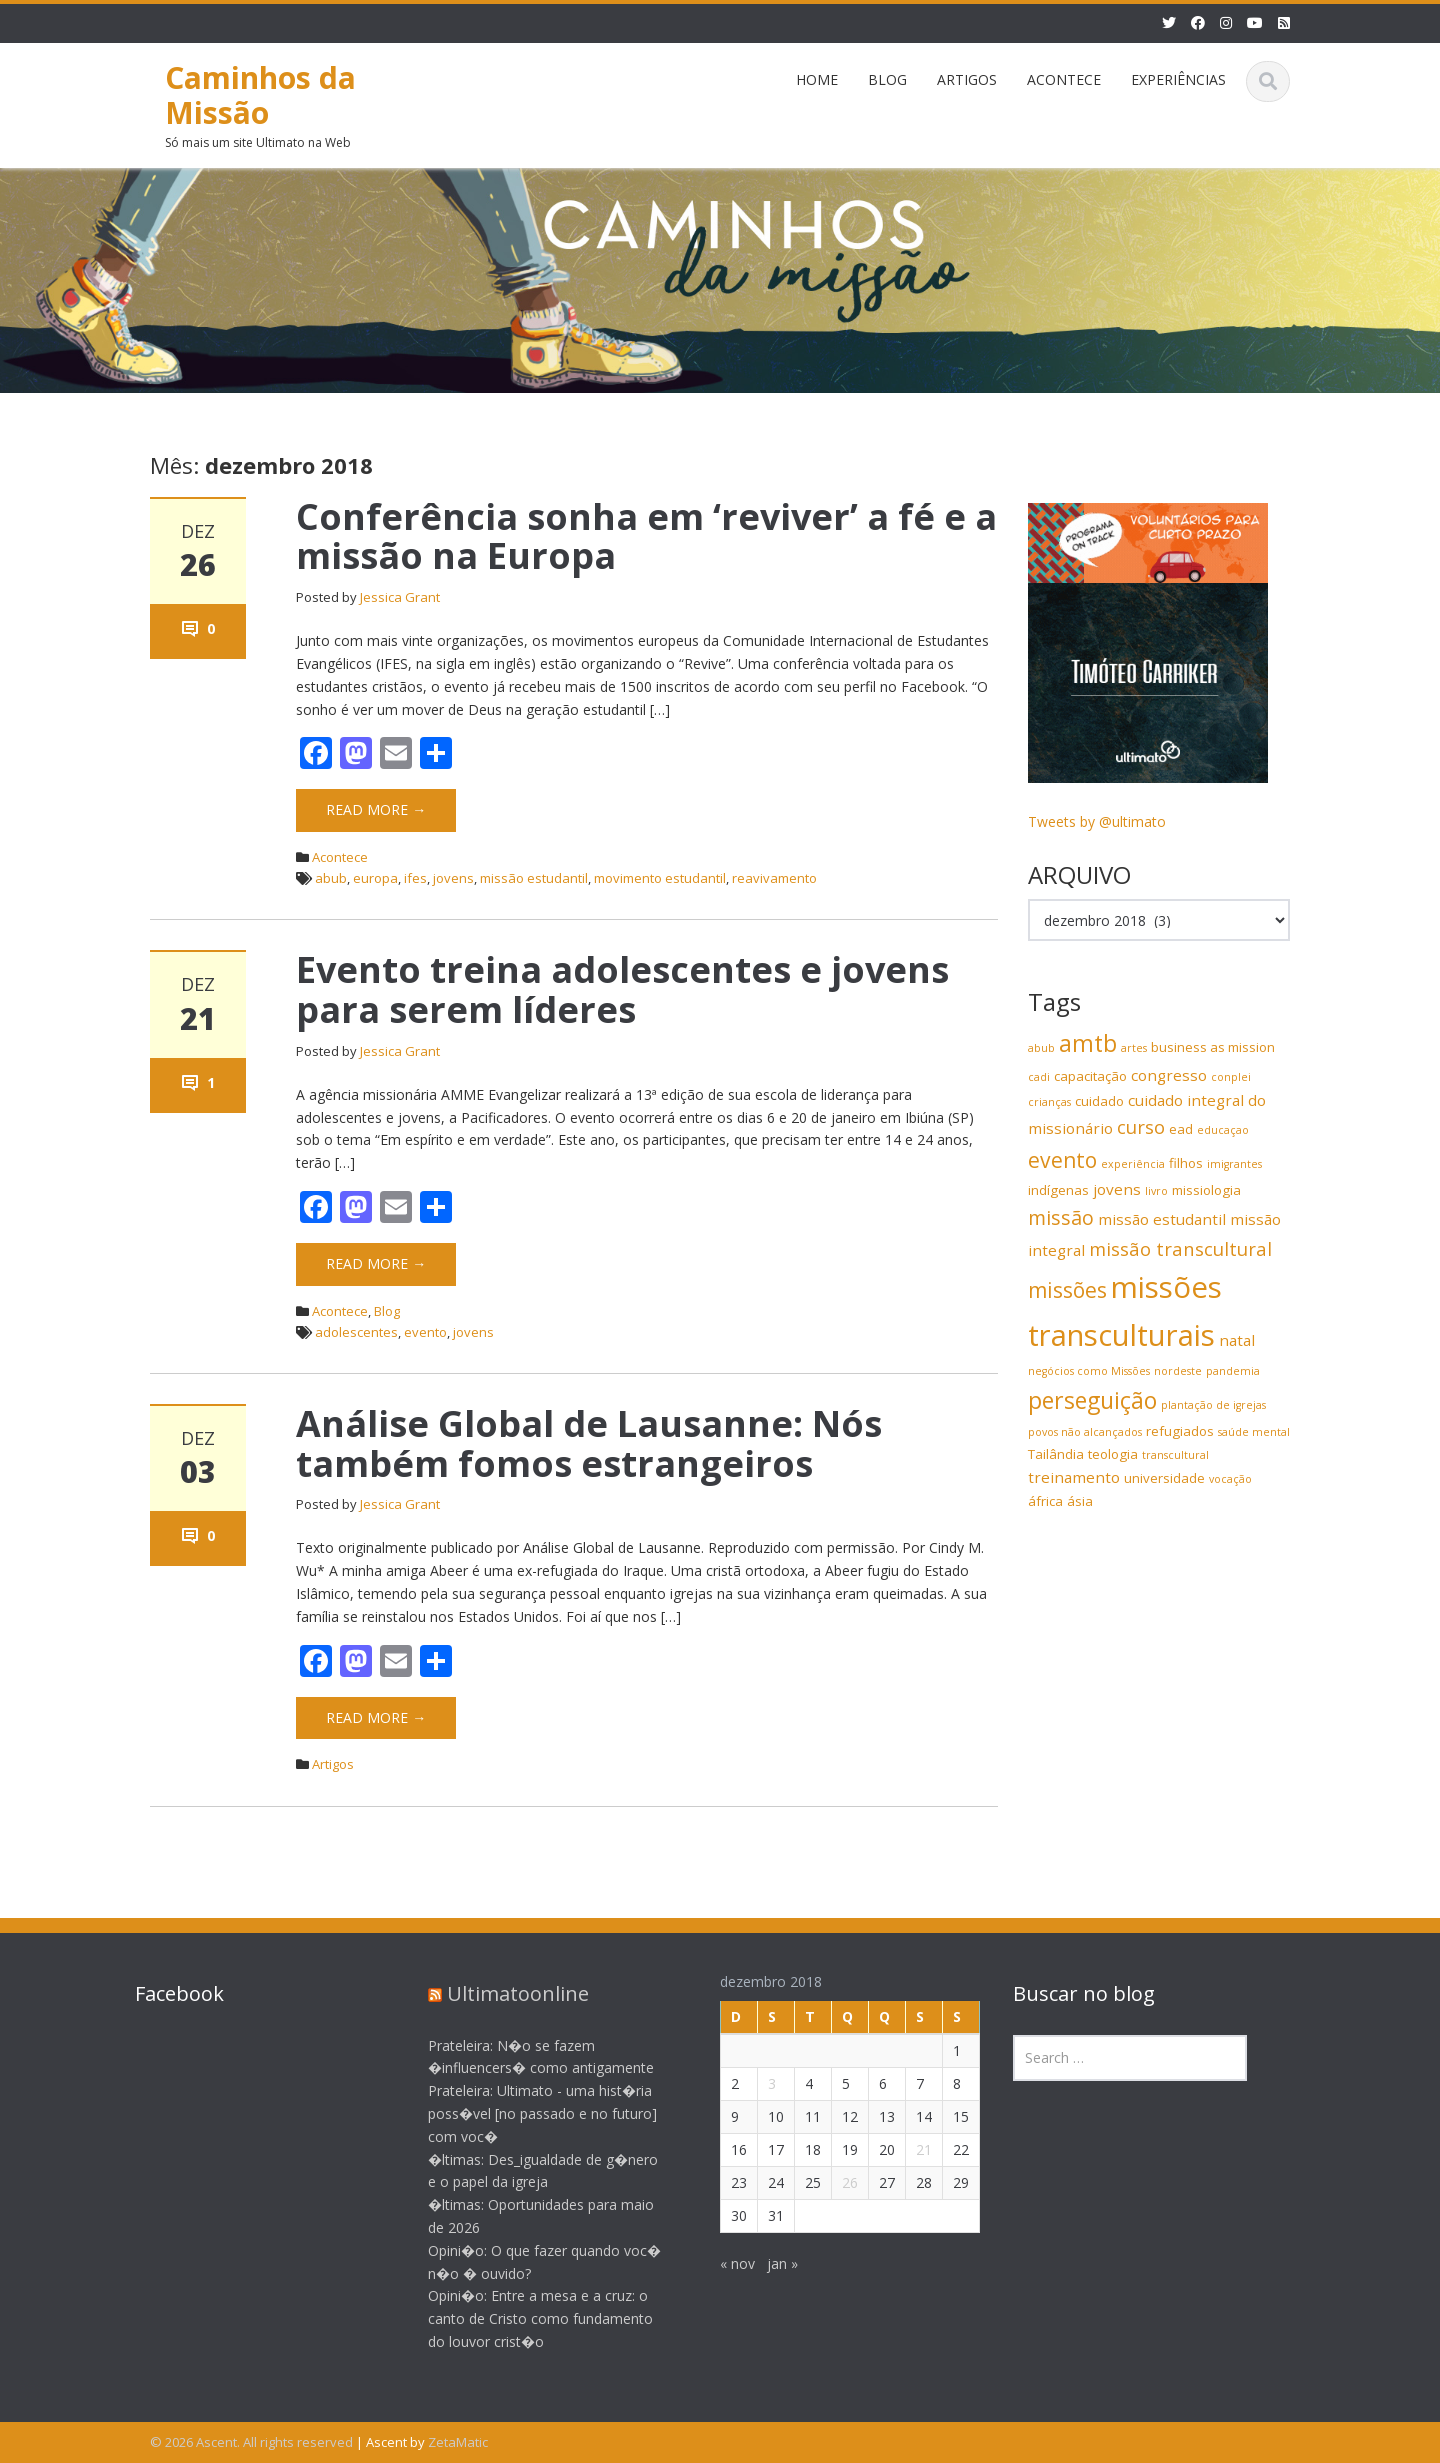 The width and height of the screenshot is (1440, 2463). I want to click on Ultimatoonline, so click(502, 1993).